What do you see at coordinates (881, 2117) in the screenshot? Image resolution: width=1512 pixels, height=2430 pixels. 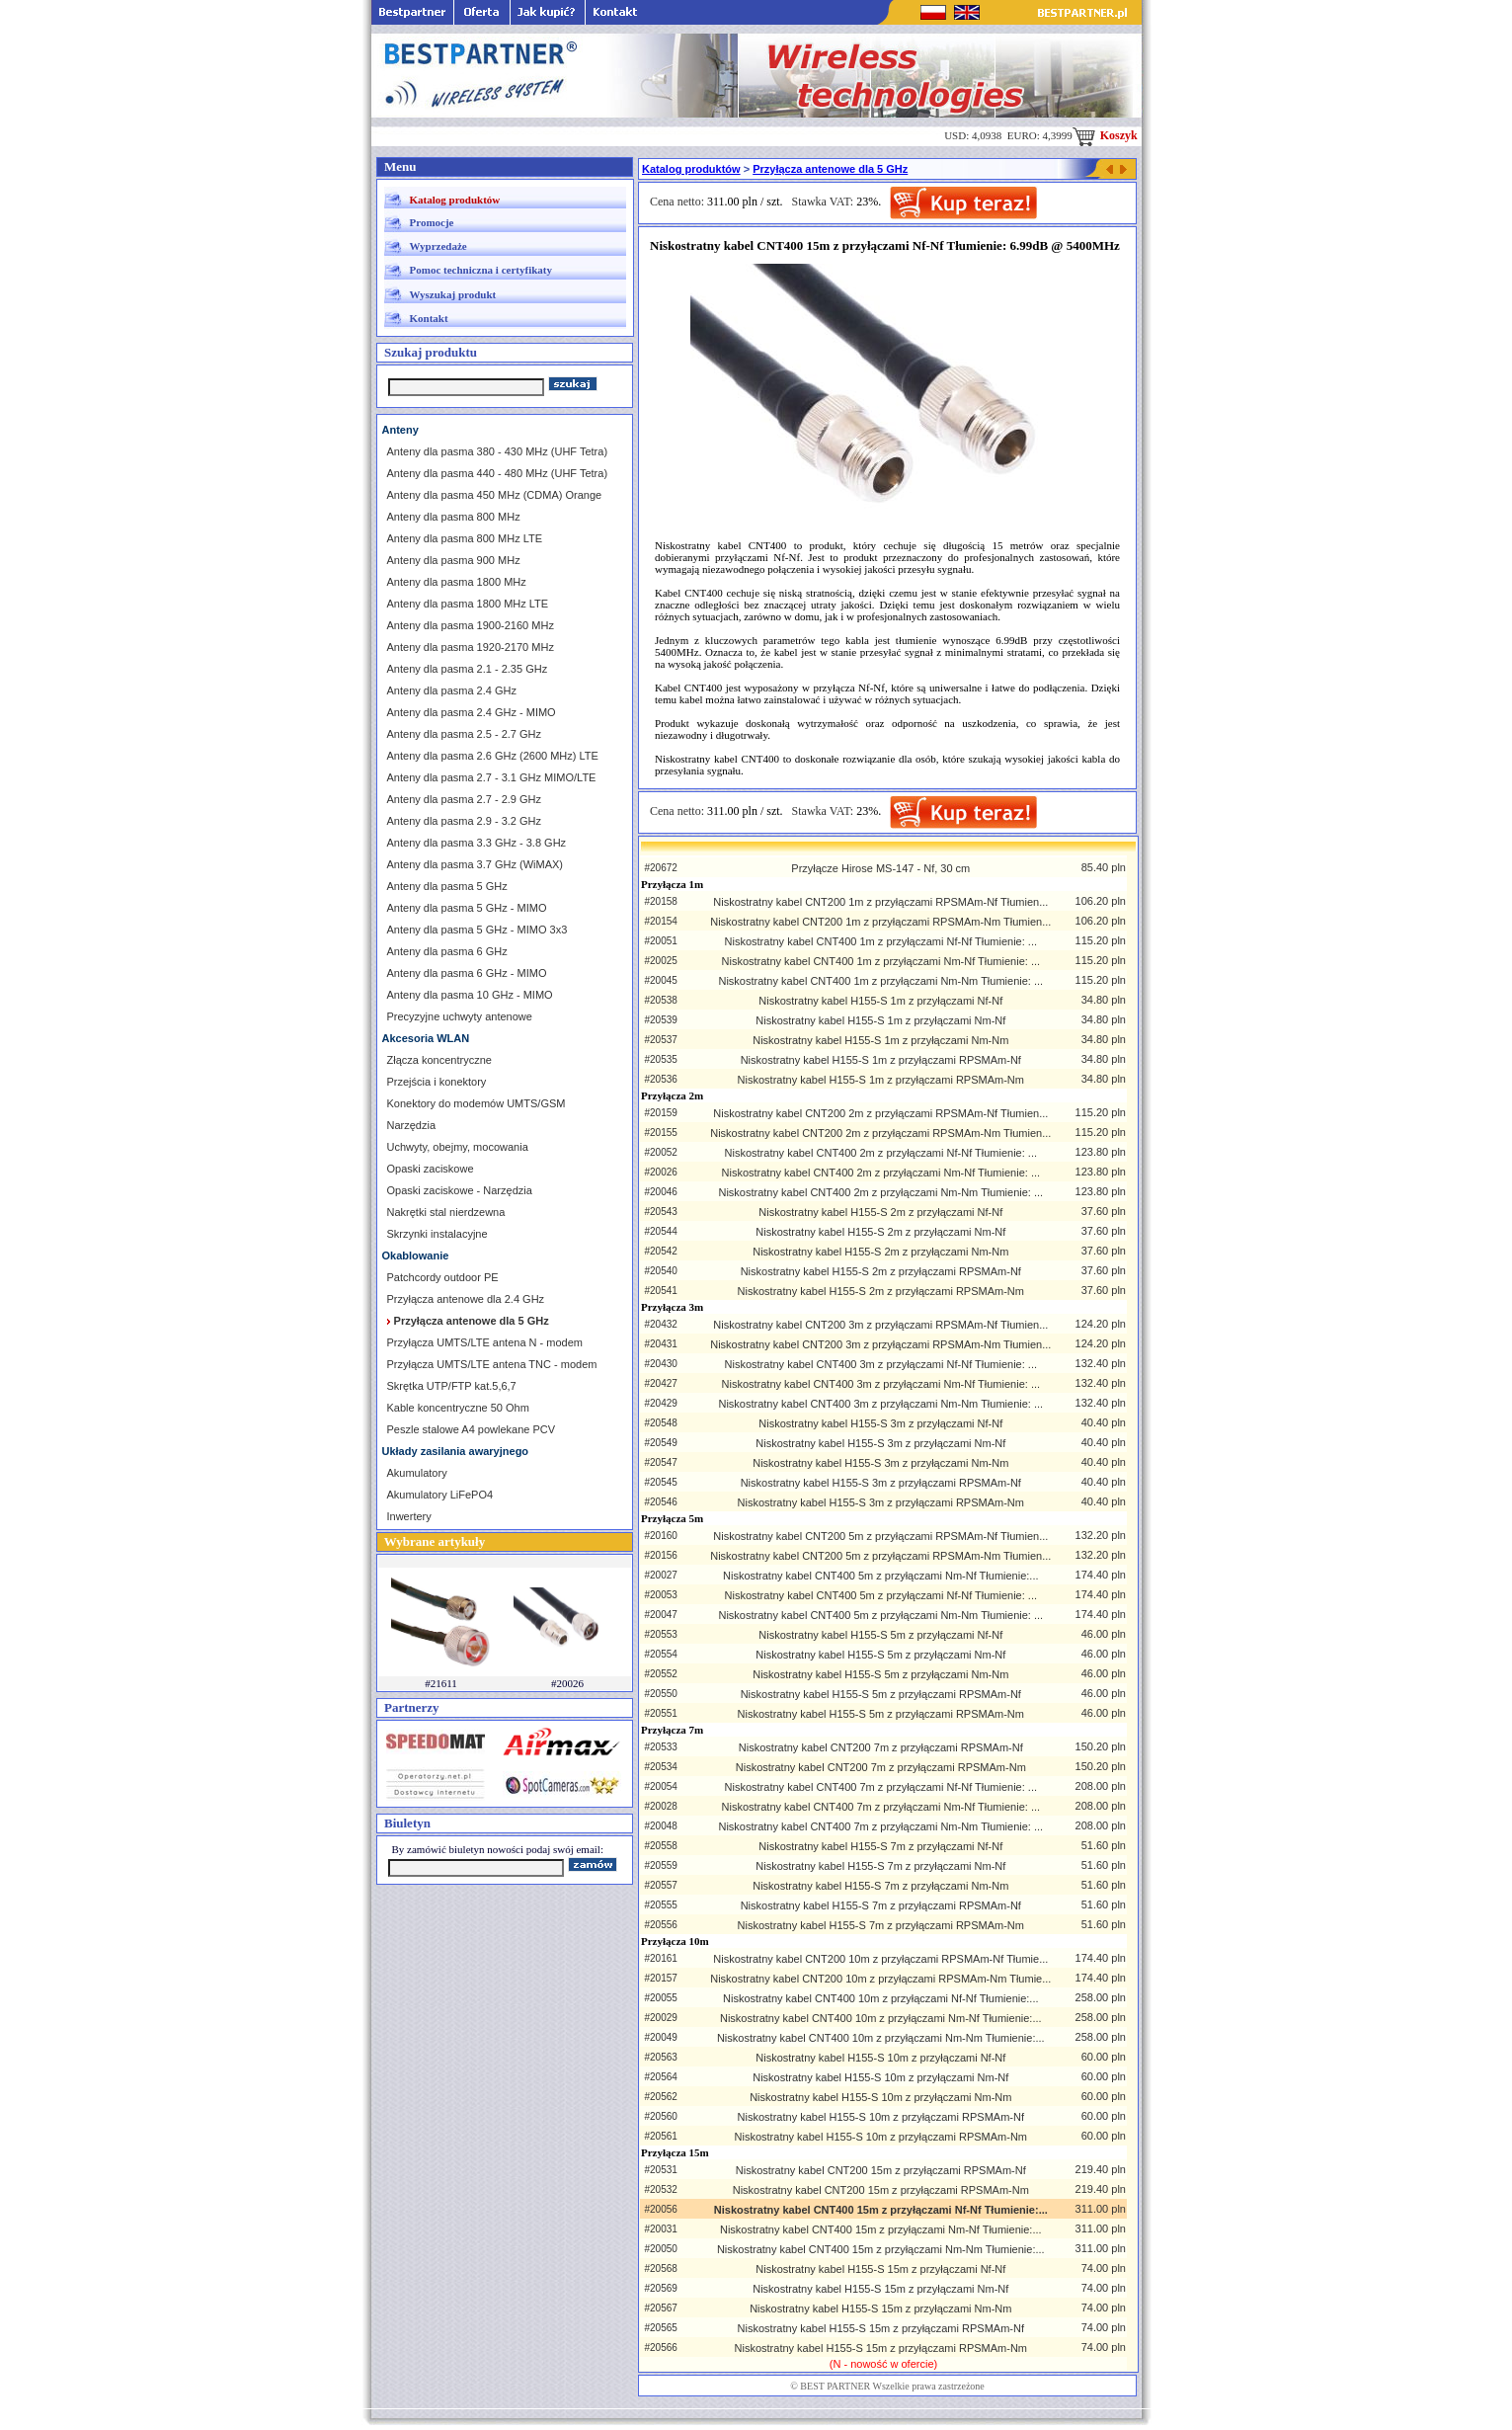 I see `Niskostratny kabel H155-S 10m z przyłączami RPSMAm-Nf` at bounding box center [881, 2117].